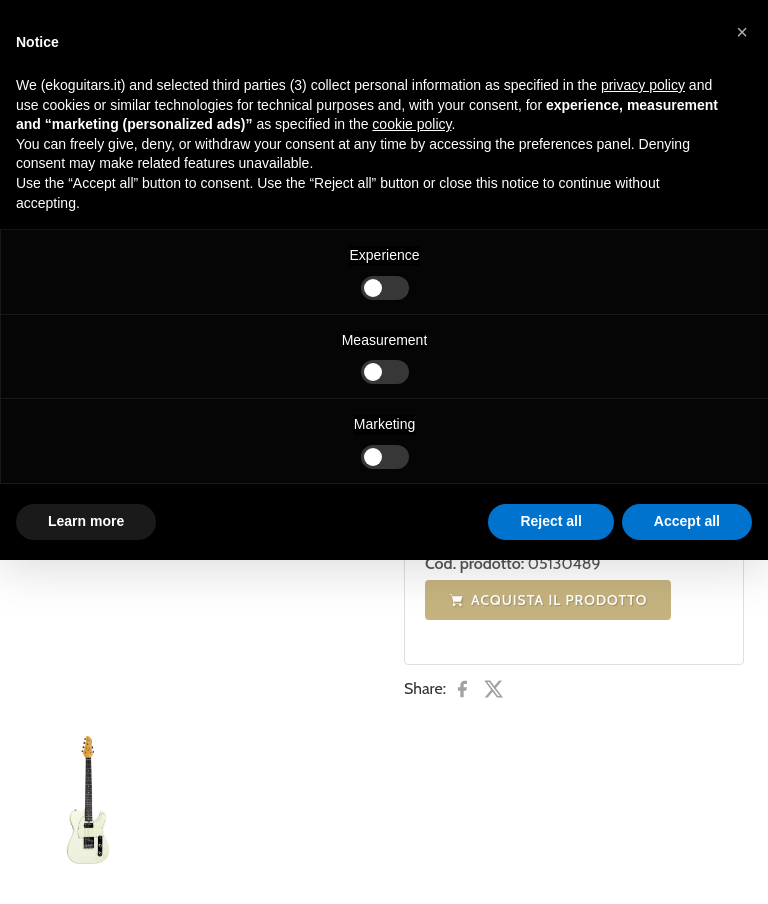  Describe the element at coordinates (86, 521) in the screenshot. I see `Learn more [button]` at that location.